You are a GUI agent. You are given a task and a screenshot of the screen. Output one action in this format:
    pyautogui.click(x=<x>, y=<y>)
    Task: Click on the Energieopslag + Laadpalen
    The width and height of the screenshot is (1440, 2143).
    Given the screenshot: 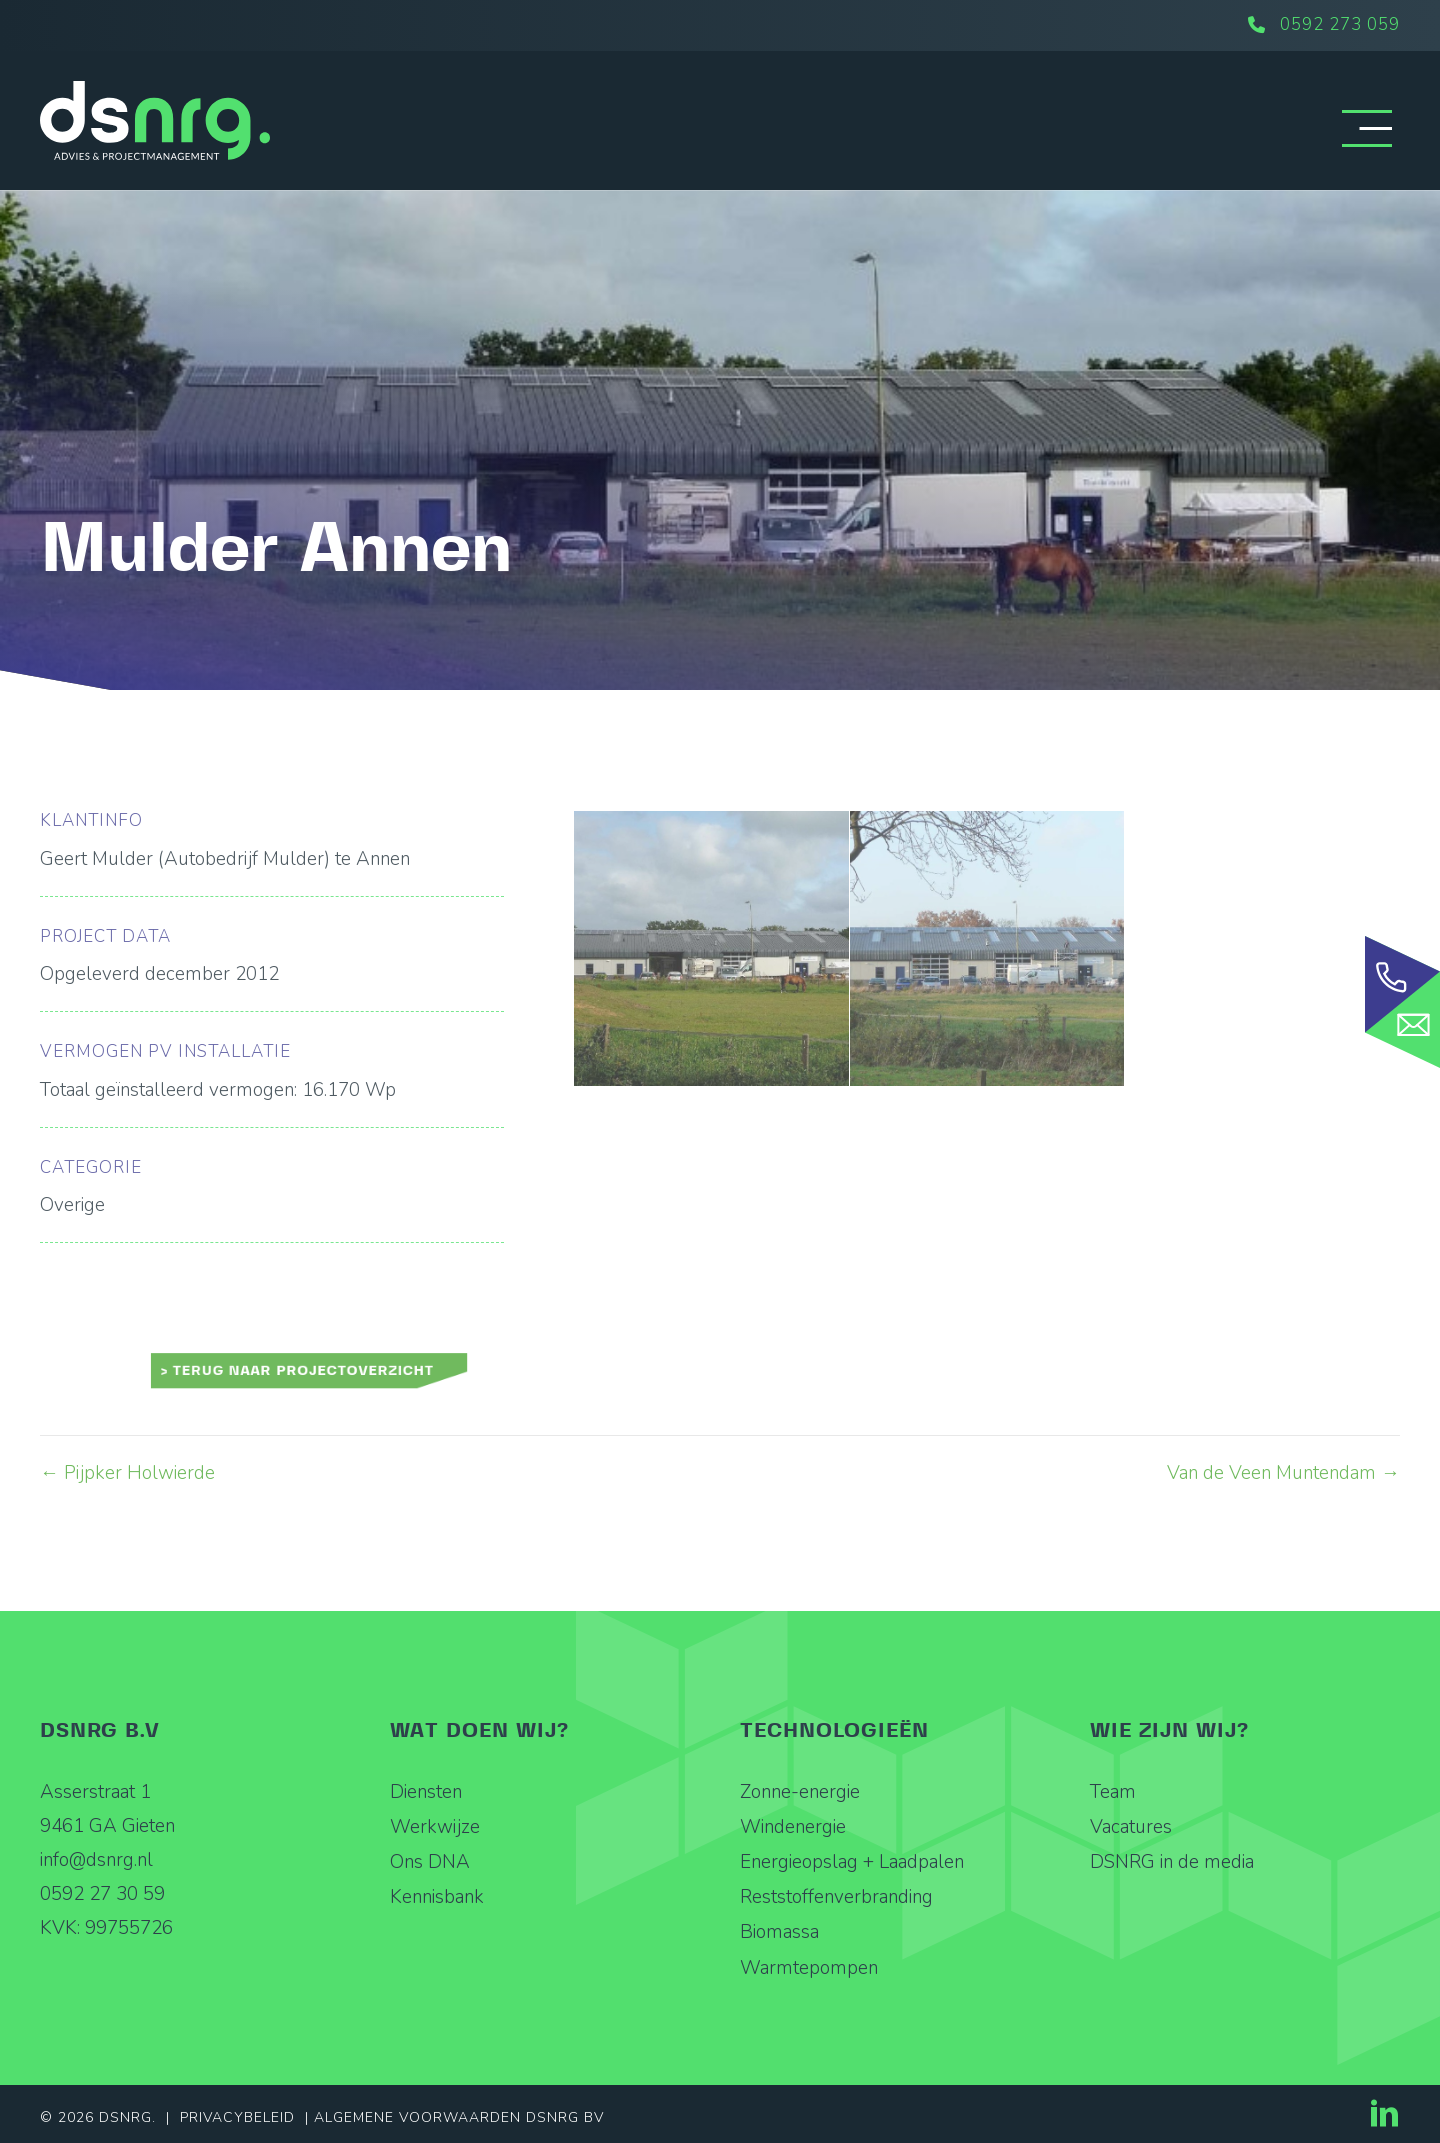 What is the action you would take?
    pyautogui.click(x=852, y=1862)
    